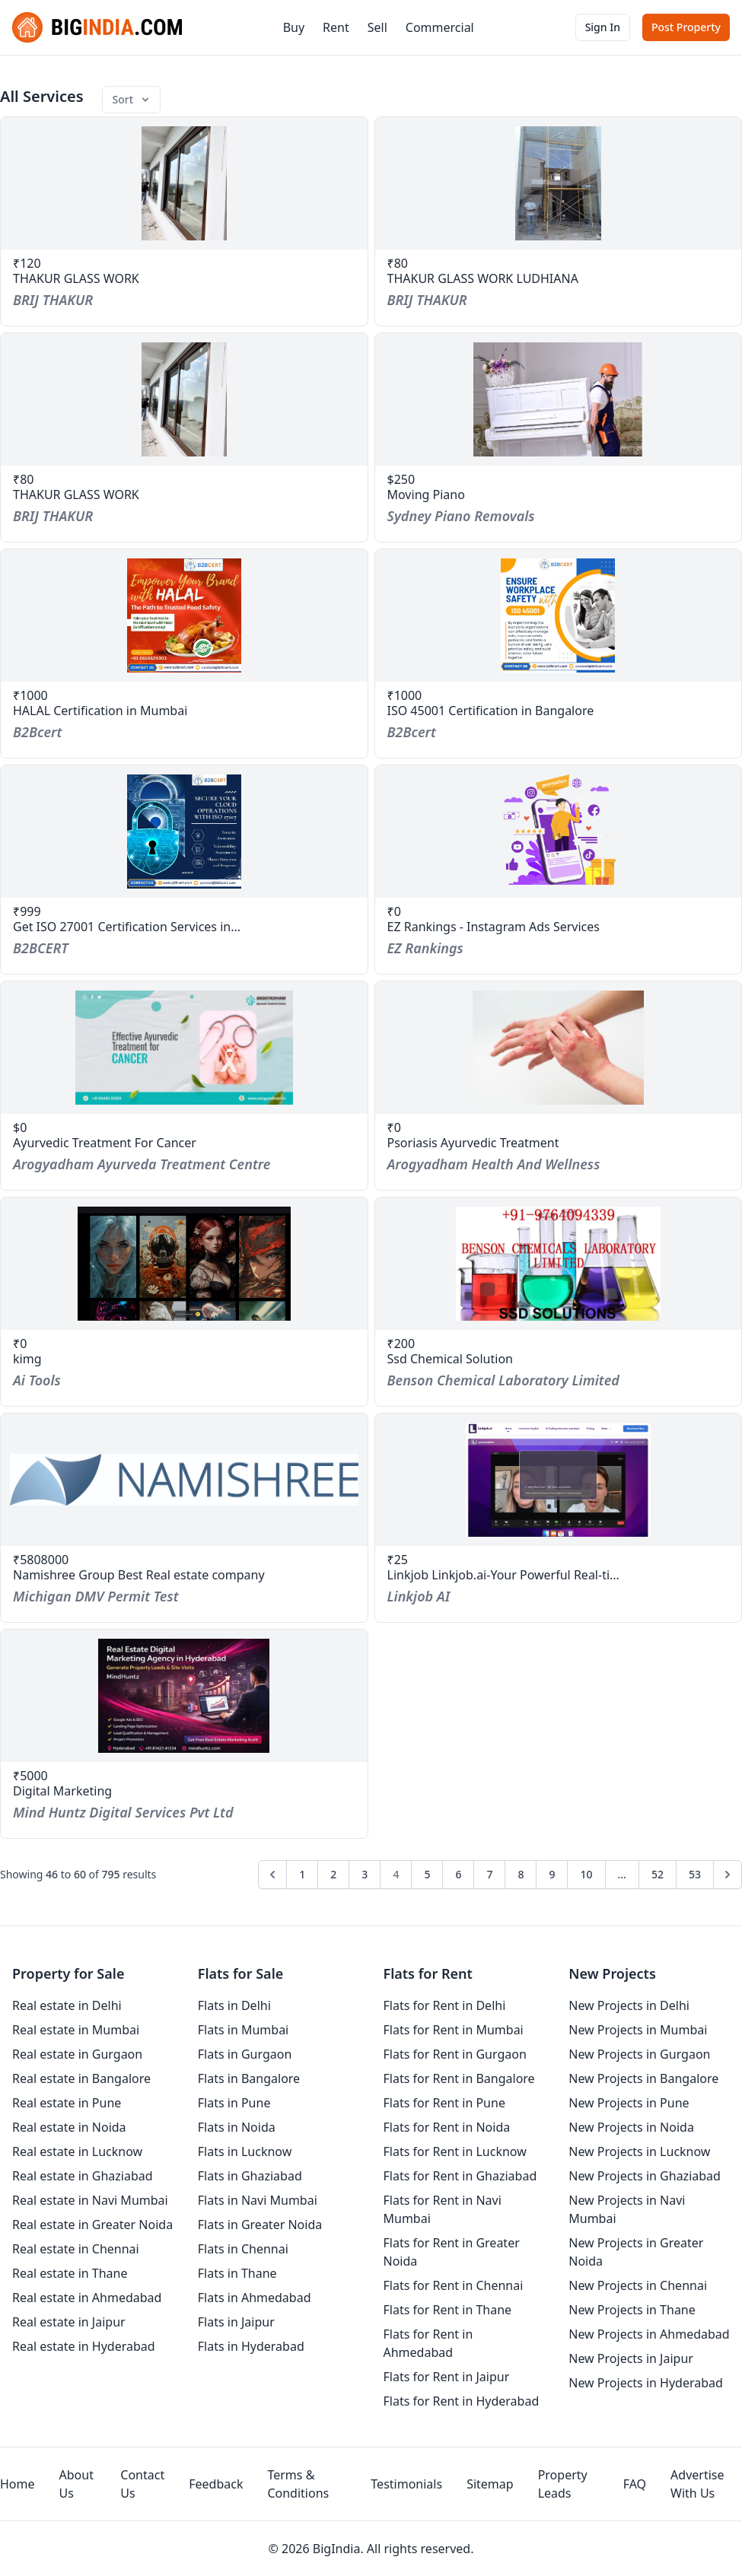 The width and height of the screenshot is (742, 2576). I want to click on New Projects in Delhi, so click(628, 2005).